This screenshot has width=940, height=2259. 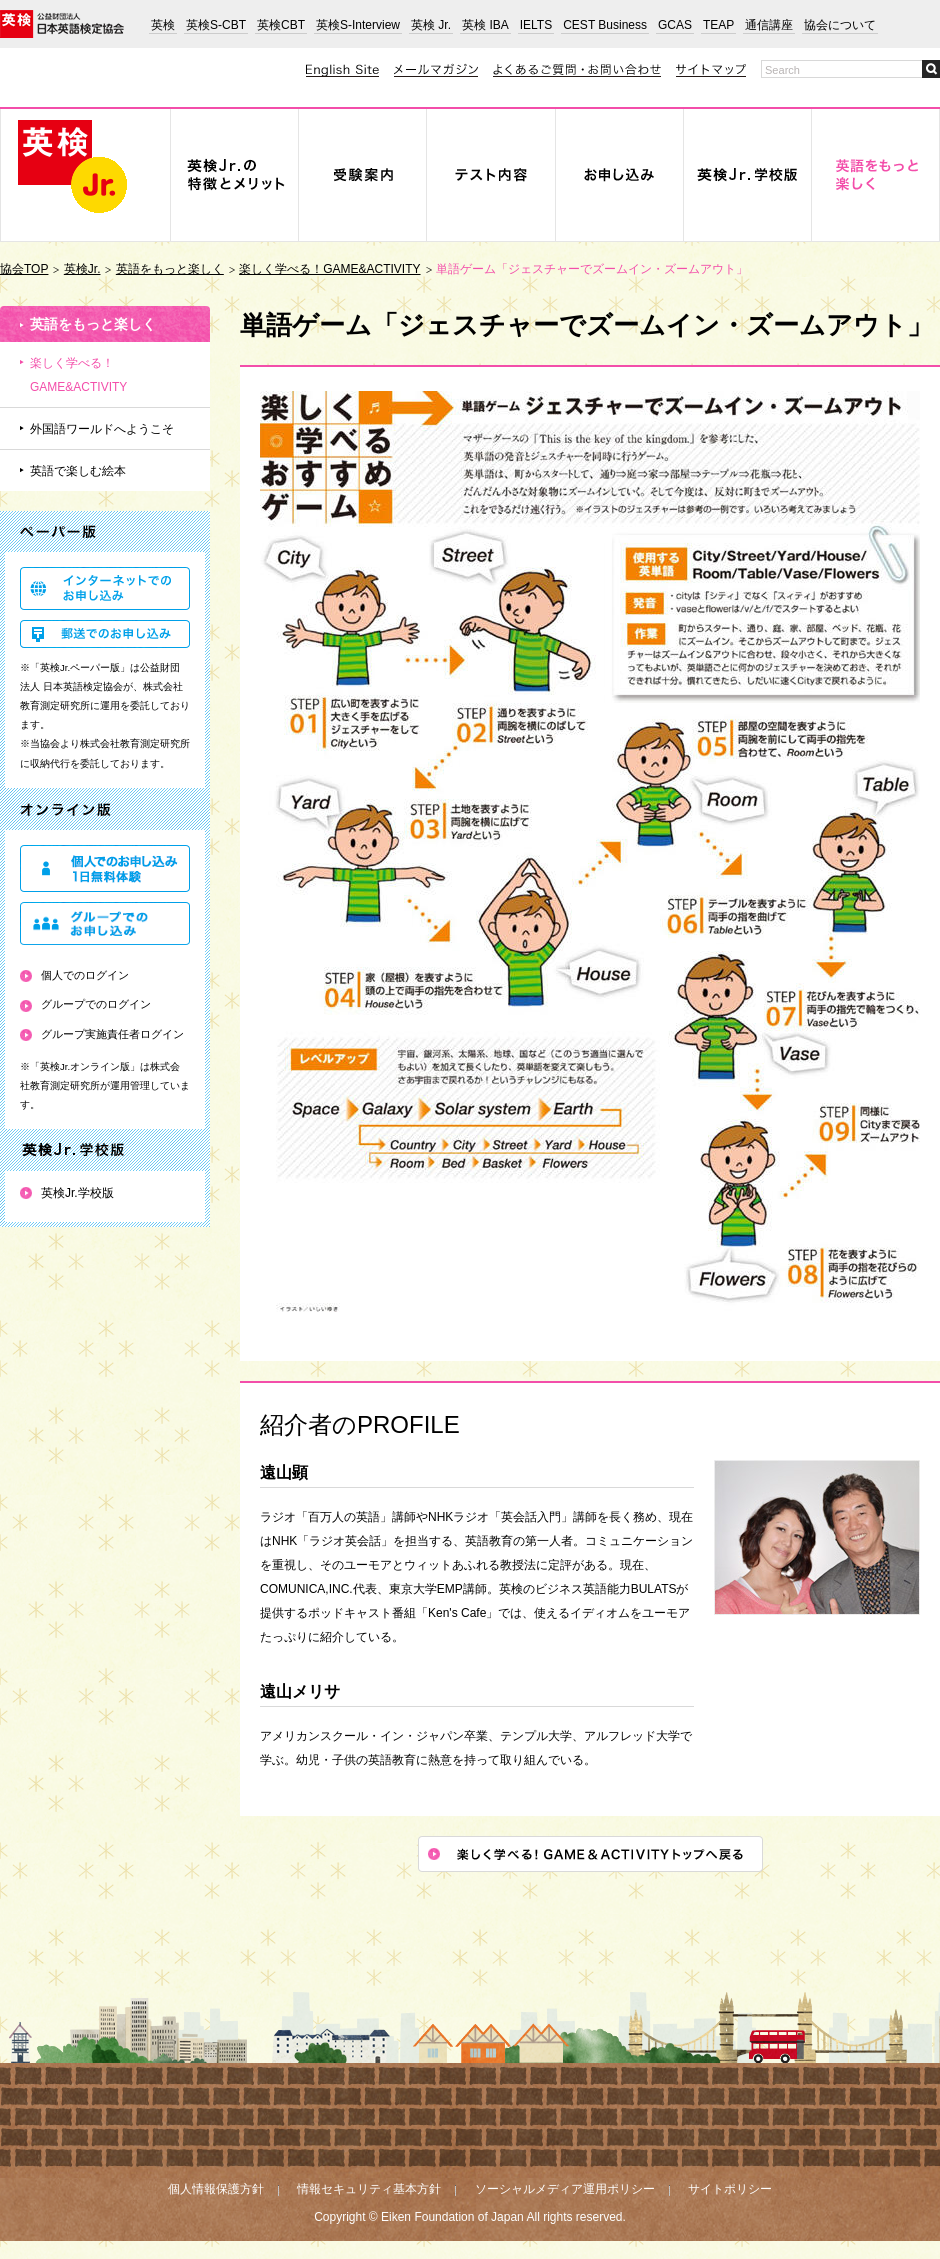 I want to click on 個人情報保護方針, so click(x=216, y=2189).